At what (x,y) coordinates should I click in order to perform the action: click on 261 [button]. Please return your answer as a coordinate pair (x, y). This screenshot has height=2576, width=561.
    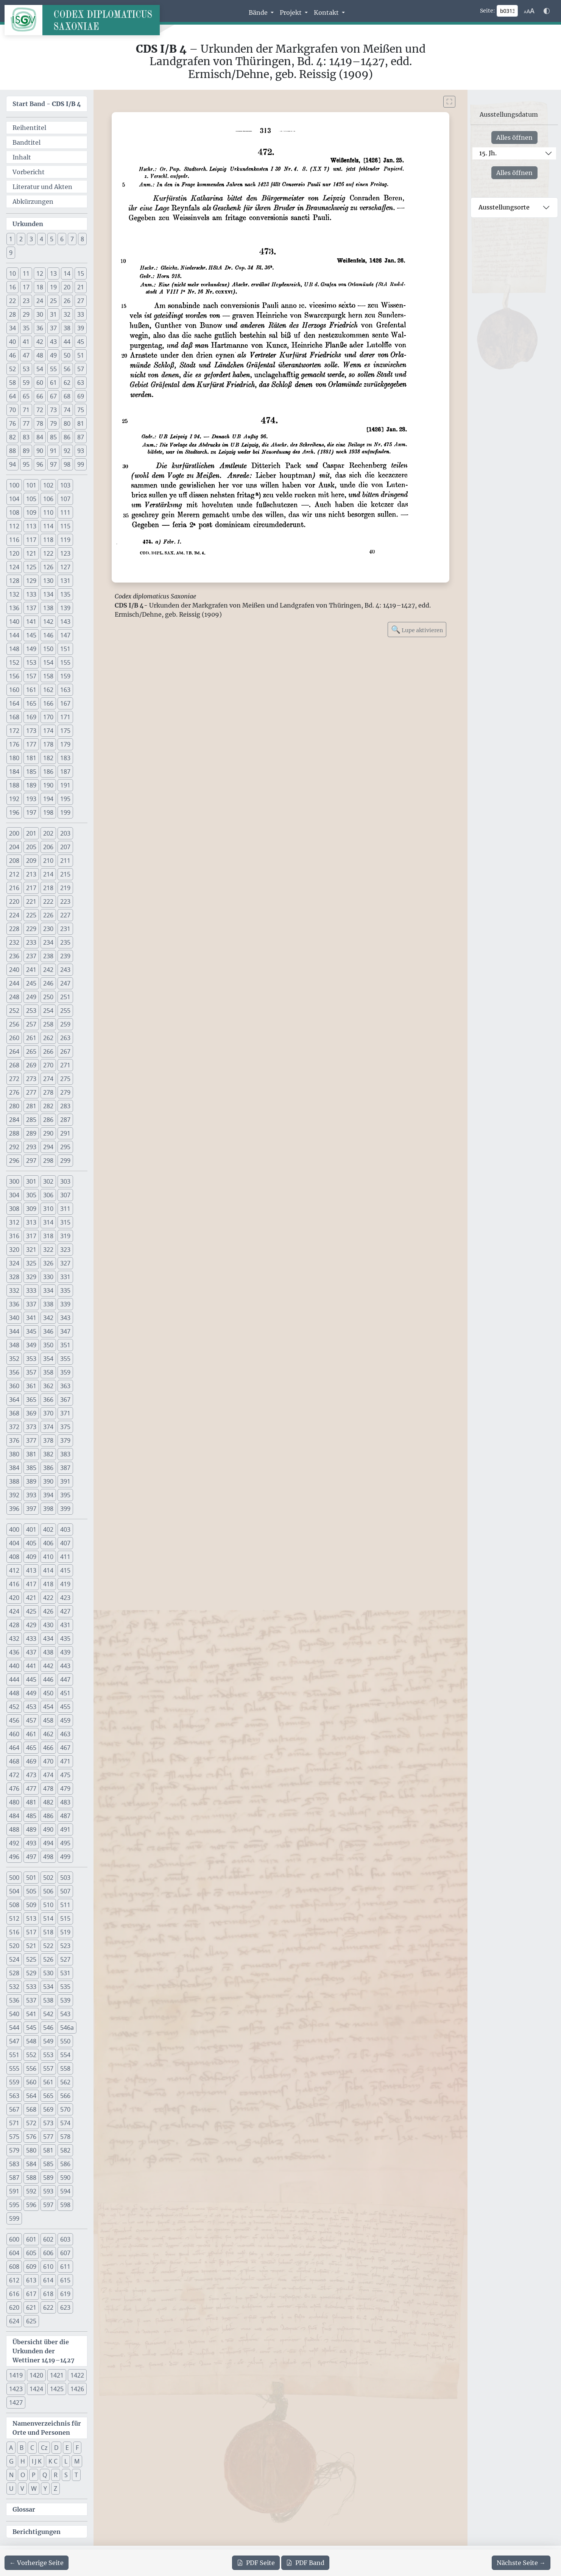
    Looking at the image, I should click on (31, 1038).